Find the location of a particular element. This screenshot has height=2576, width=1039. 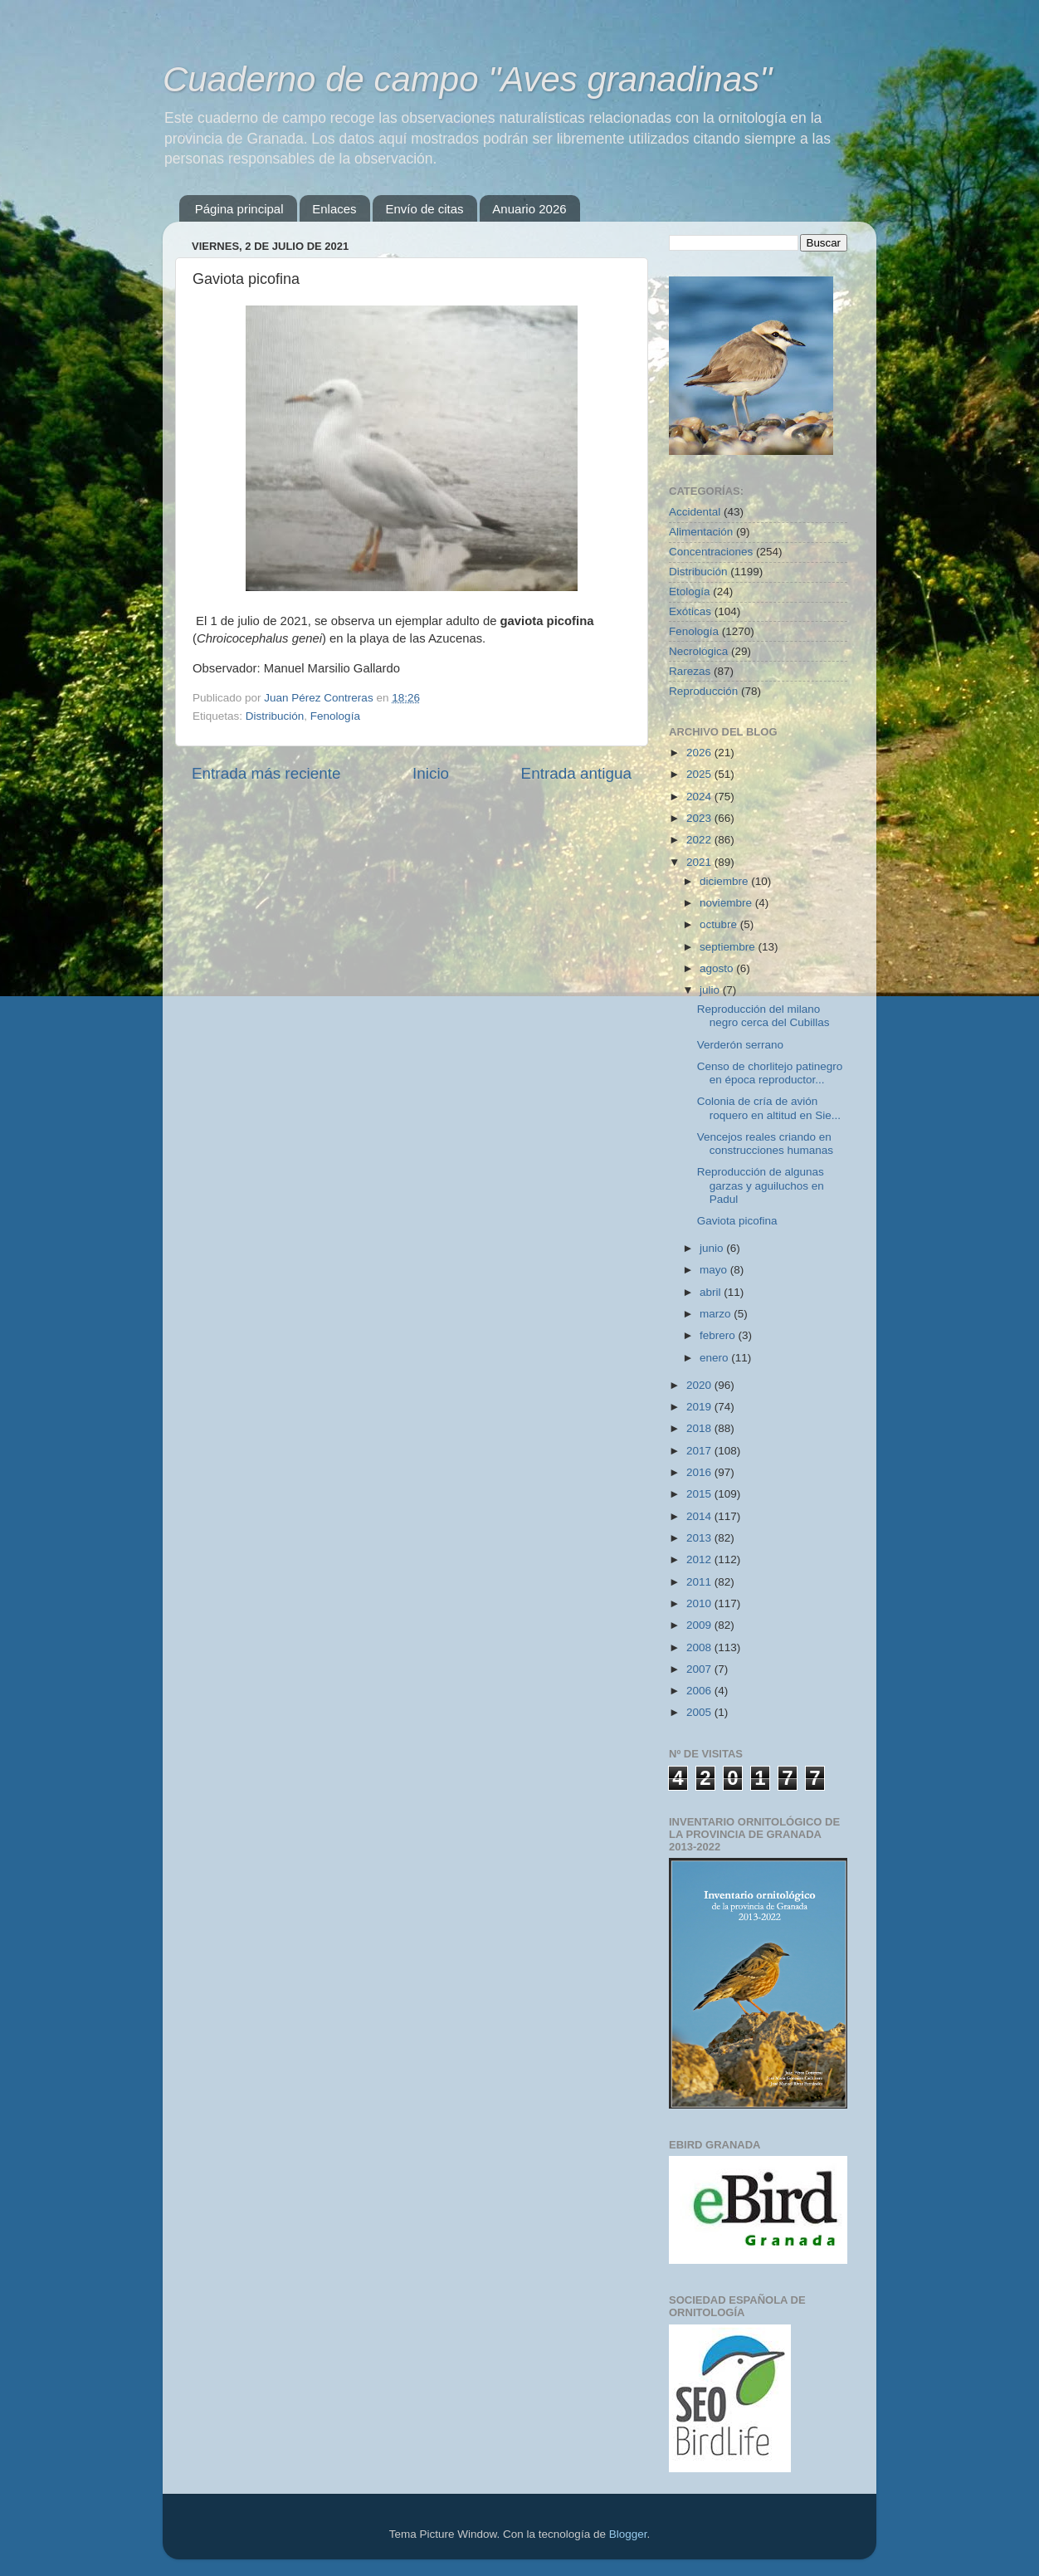

diciembre is located at coordinates (725, 881).